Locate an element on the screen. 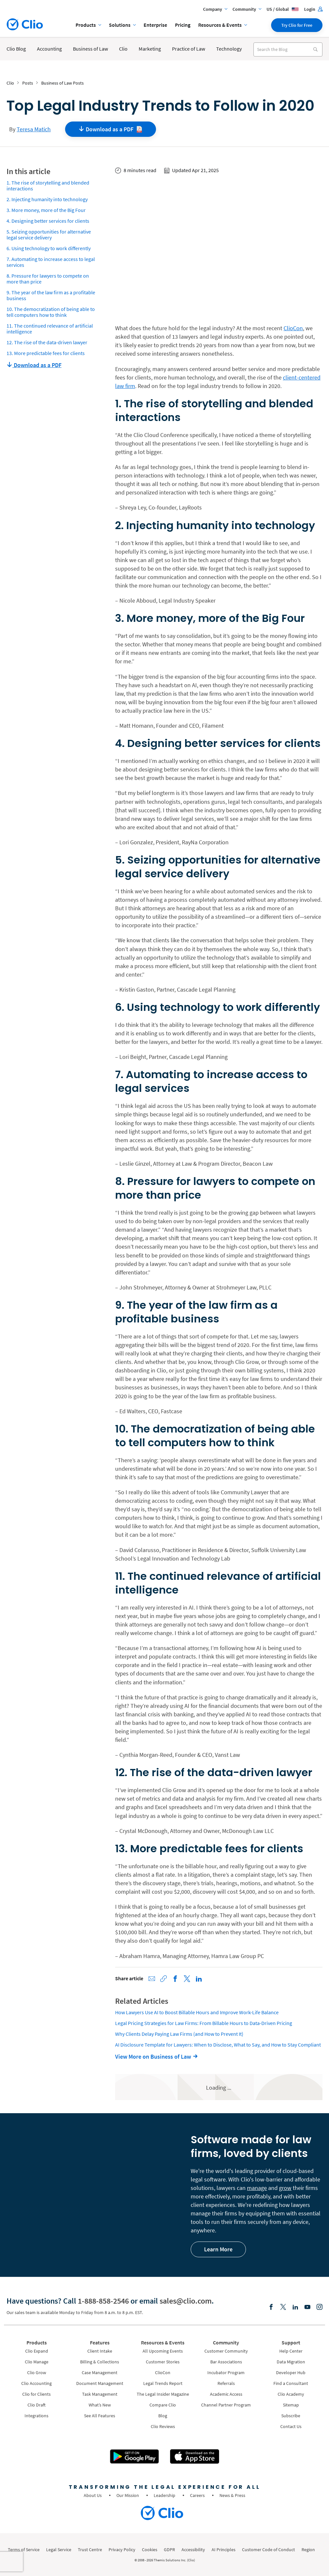  9. The year of the law firm as a profitable business is located at coordinates (51, 295).